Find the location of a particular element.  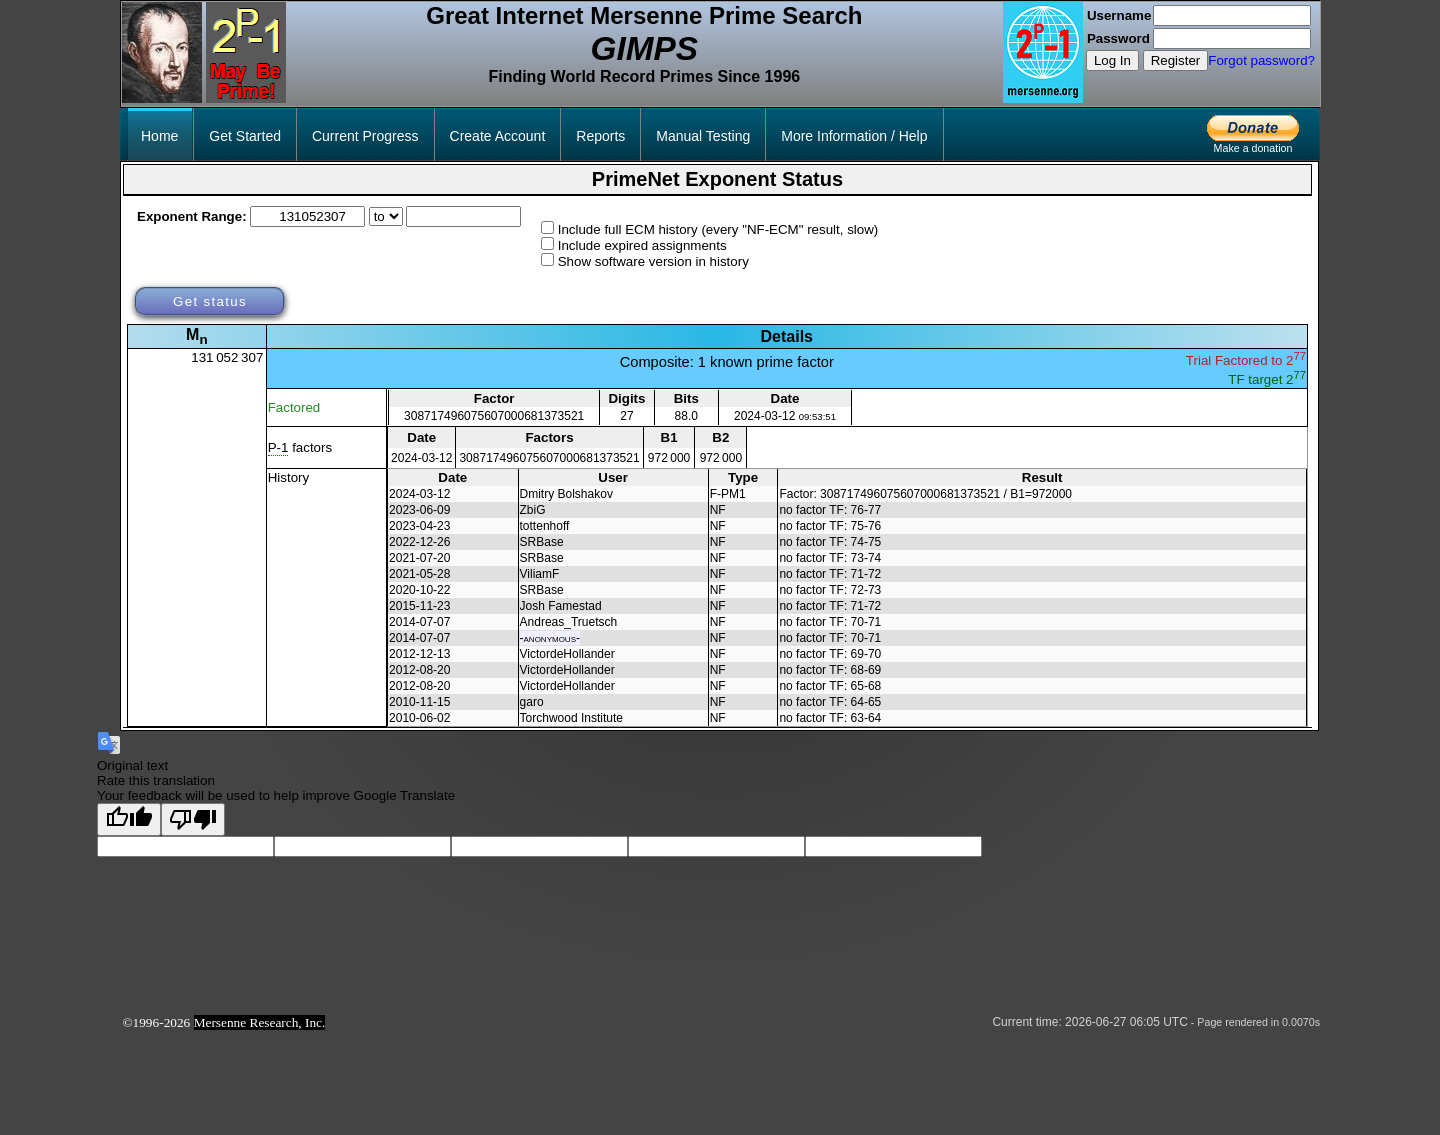

Get status is located at coordinates (210, 301).